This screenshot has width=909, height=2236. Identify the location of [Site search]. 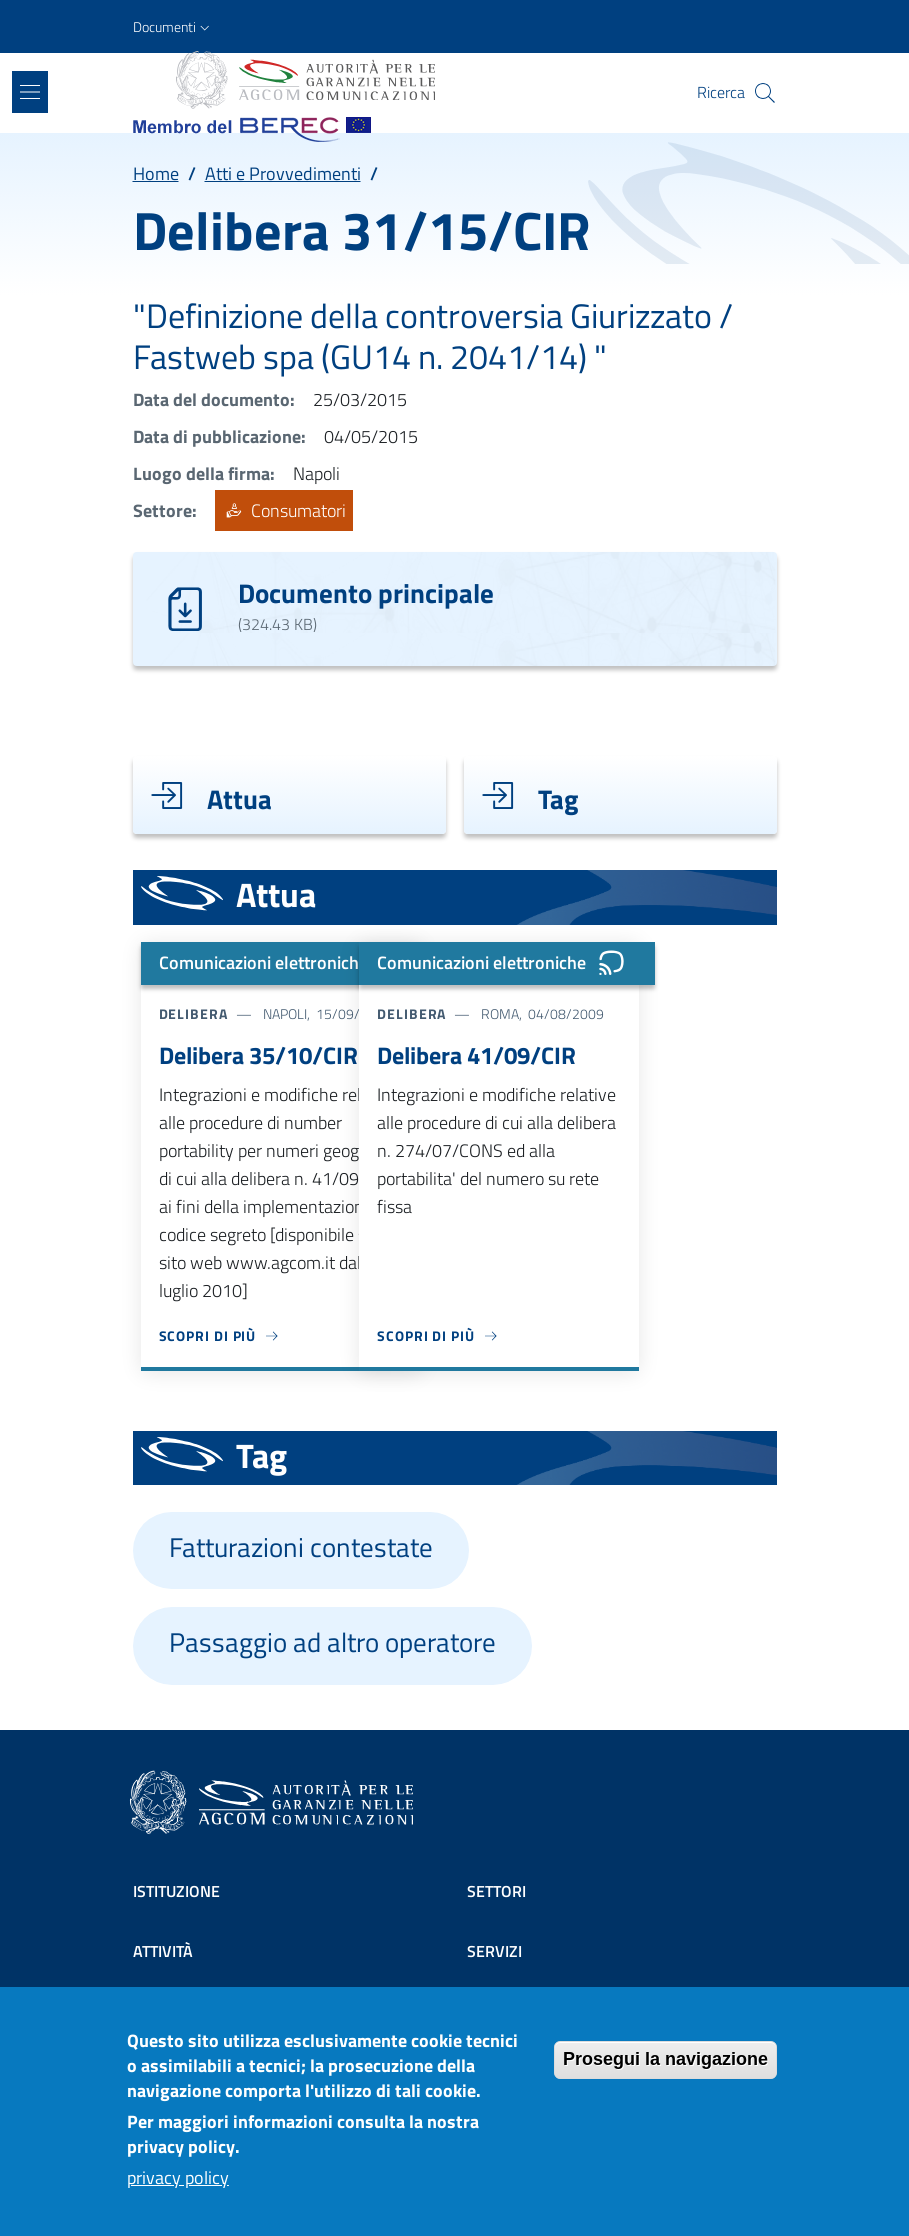
(765, 93).